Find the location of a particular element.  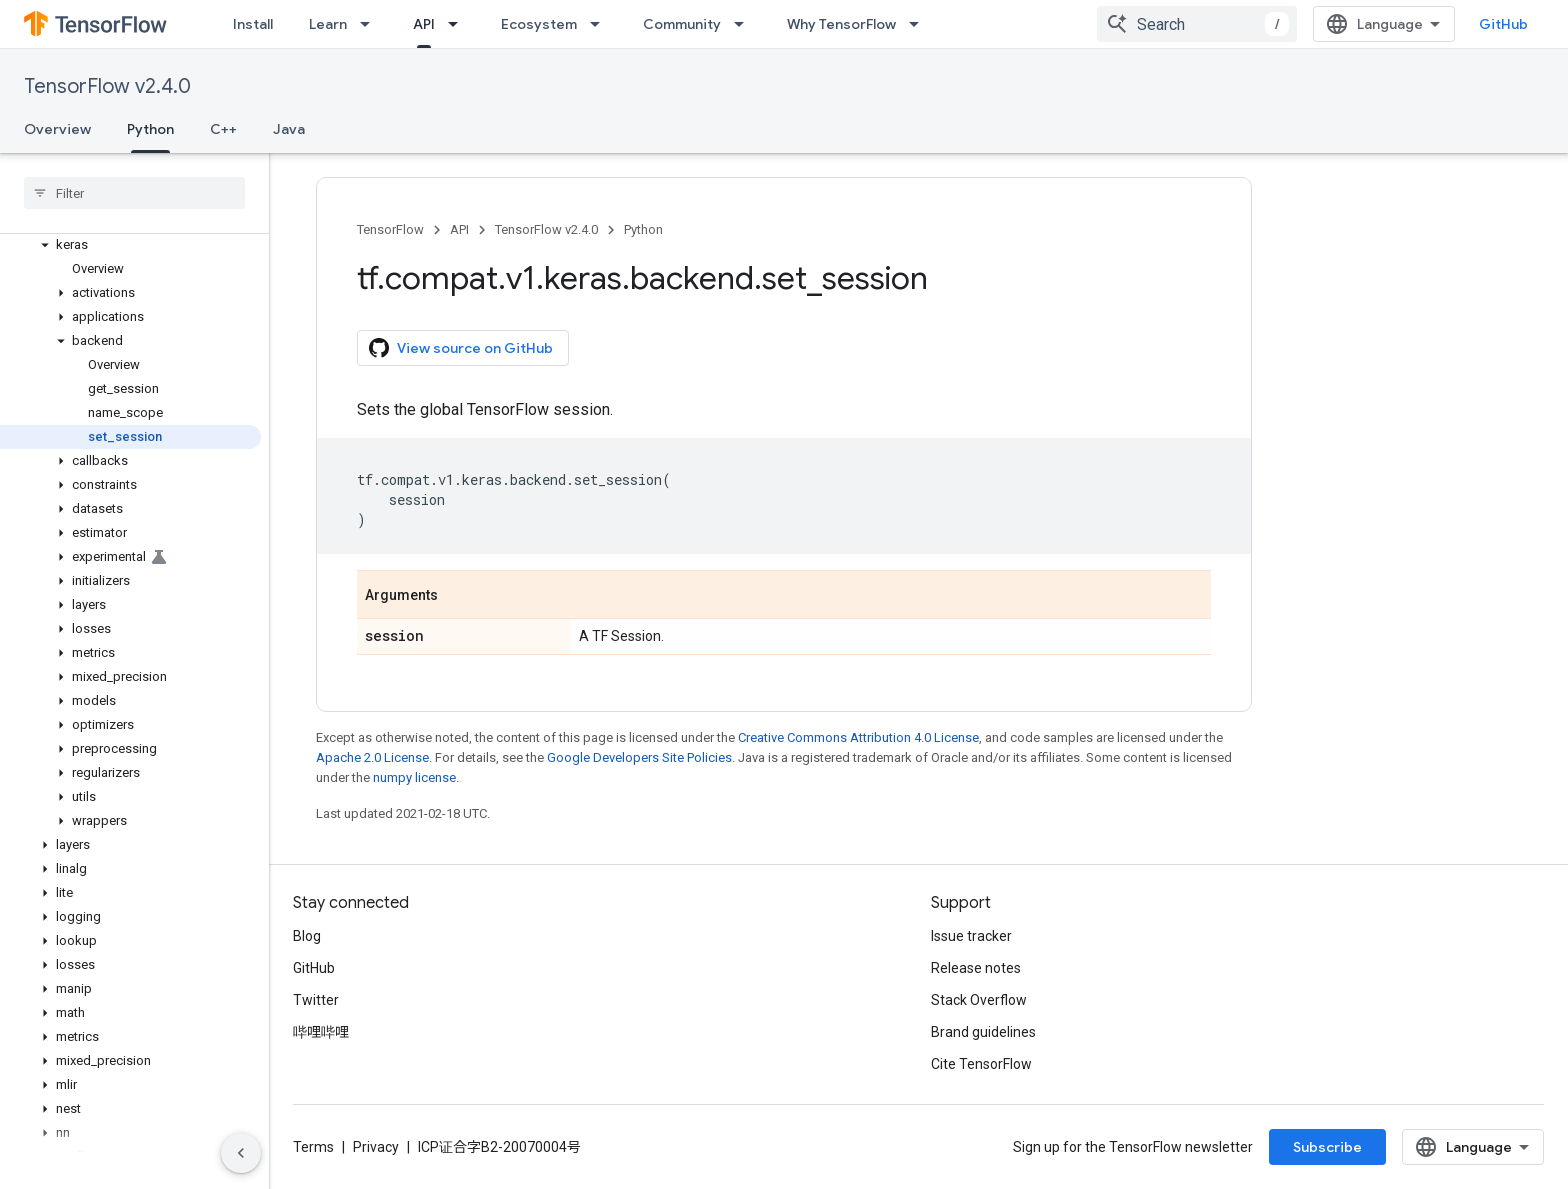

哔哩哔哩 is located at coordinates (321, 1032).